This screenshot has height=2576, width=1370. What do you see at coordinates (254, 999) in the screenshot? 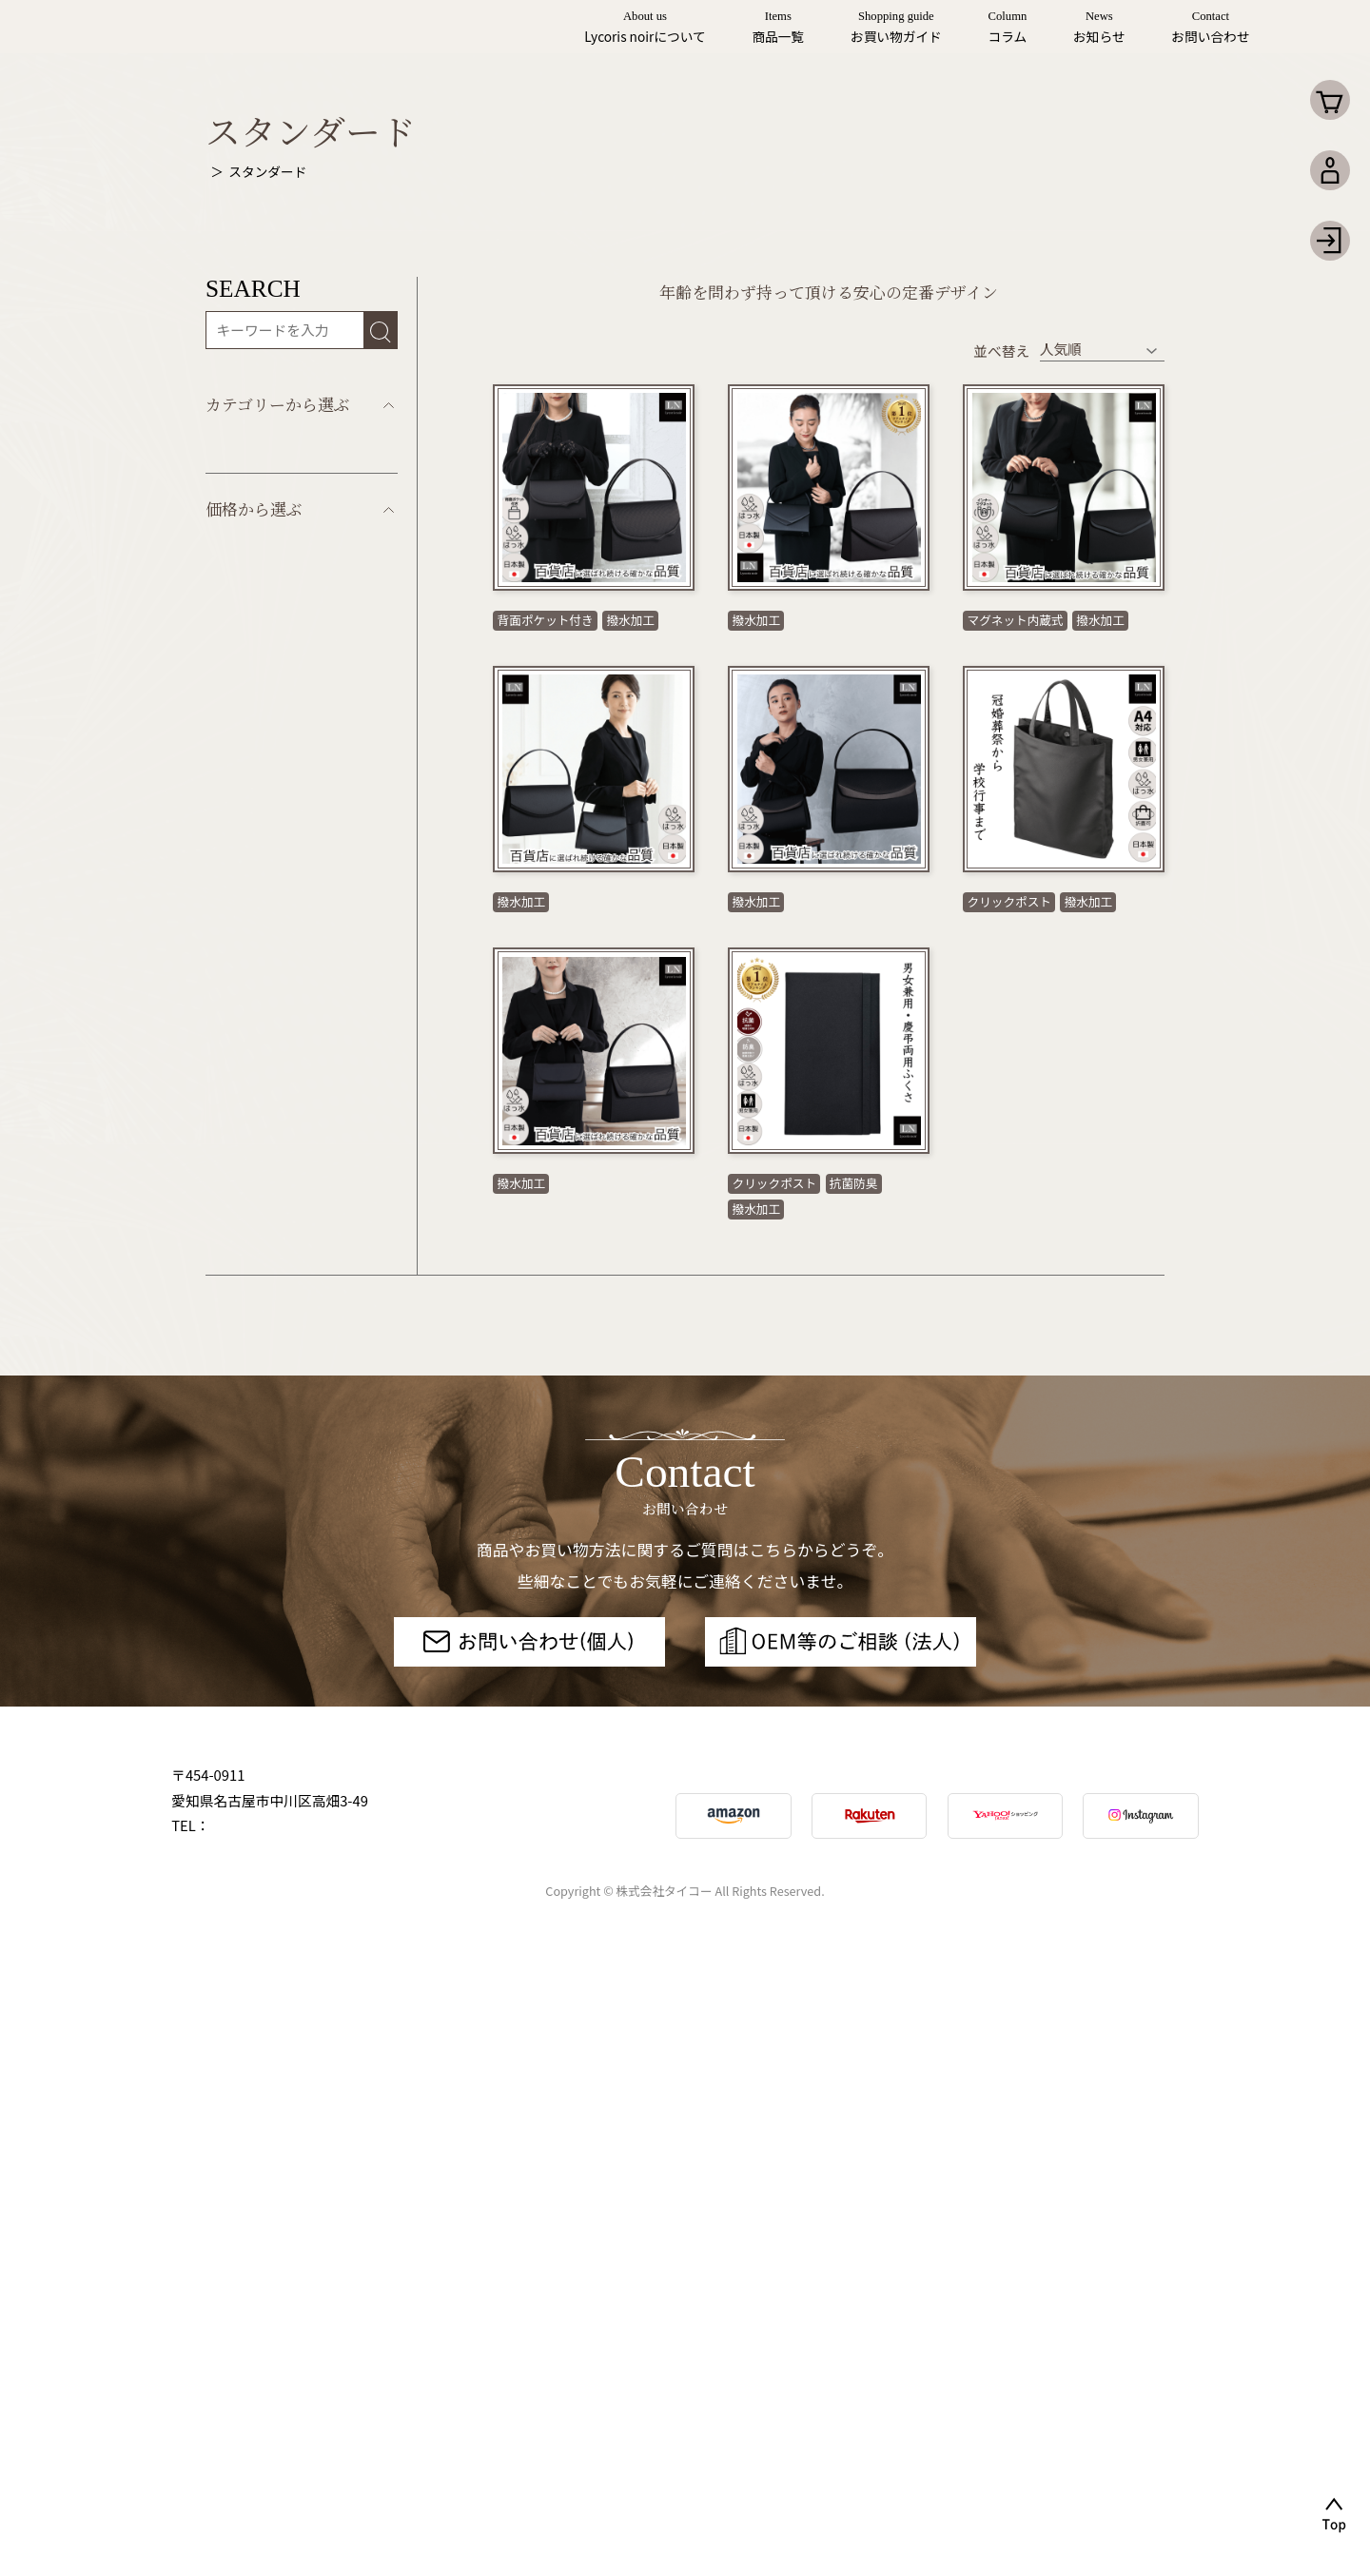
I see `フォーマル小物` at bounding box center [254, 999].